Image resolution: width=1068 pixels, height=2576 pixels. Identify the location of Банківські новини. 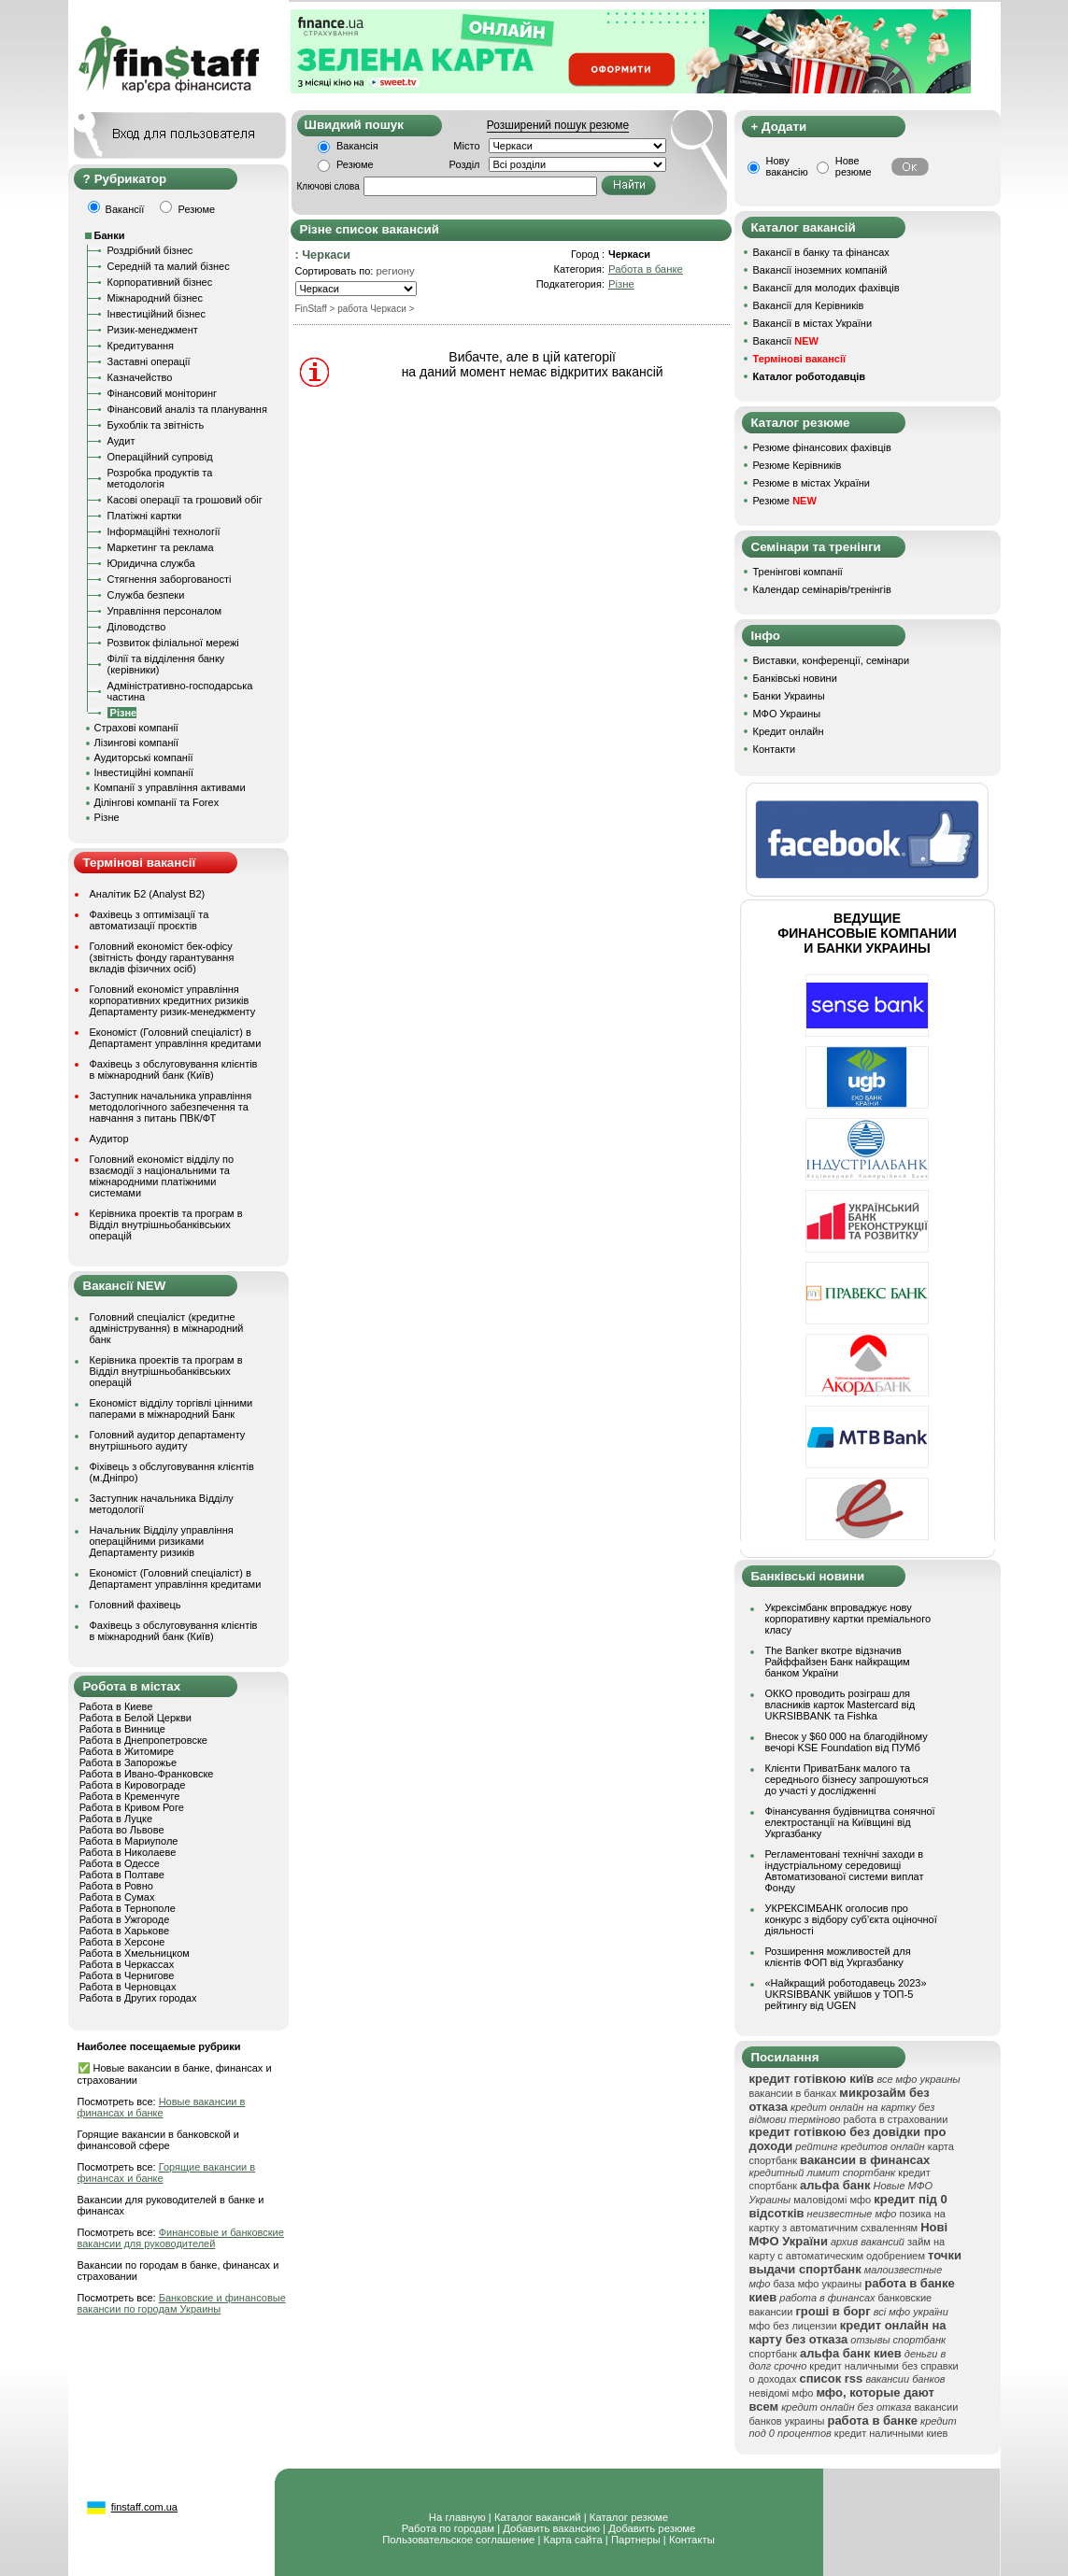
(795, 678).